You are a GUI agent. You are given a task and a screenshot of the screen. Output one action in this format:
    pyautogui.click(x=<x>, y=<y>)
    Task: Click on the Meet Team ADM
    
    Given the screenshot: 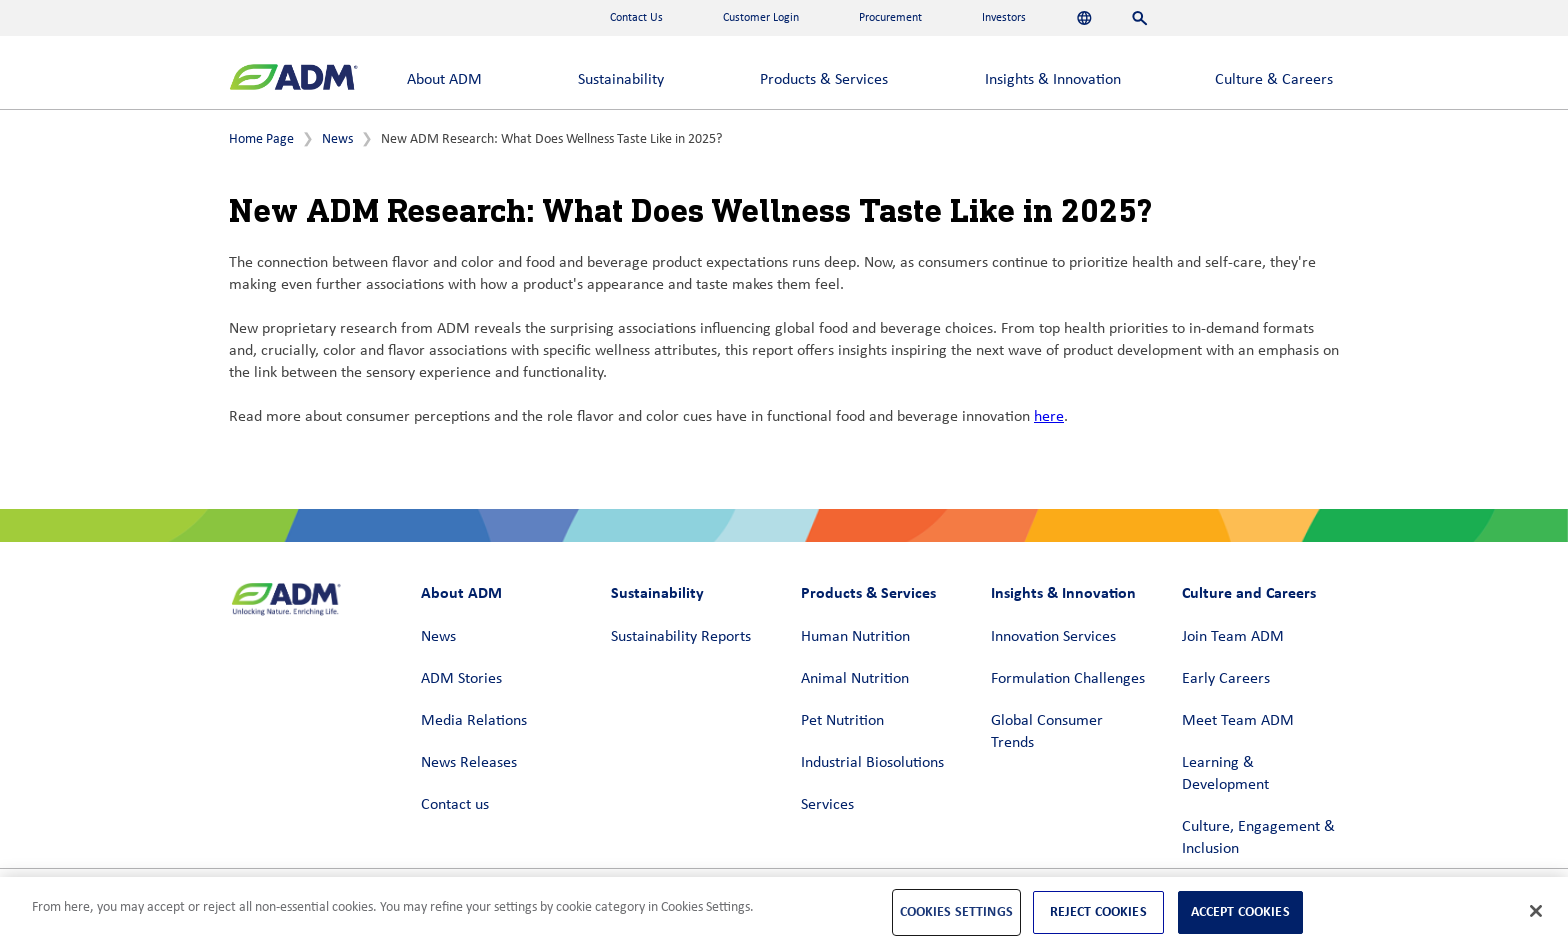 What is the action you would take?
    pyautogui.click(x=1238, y=721)
    